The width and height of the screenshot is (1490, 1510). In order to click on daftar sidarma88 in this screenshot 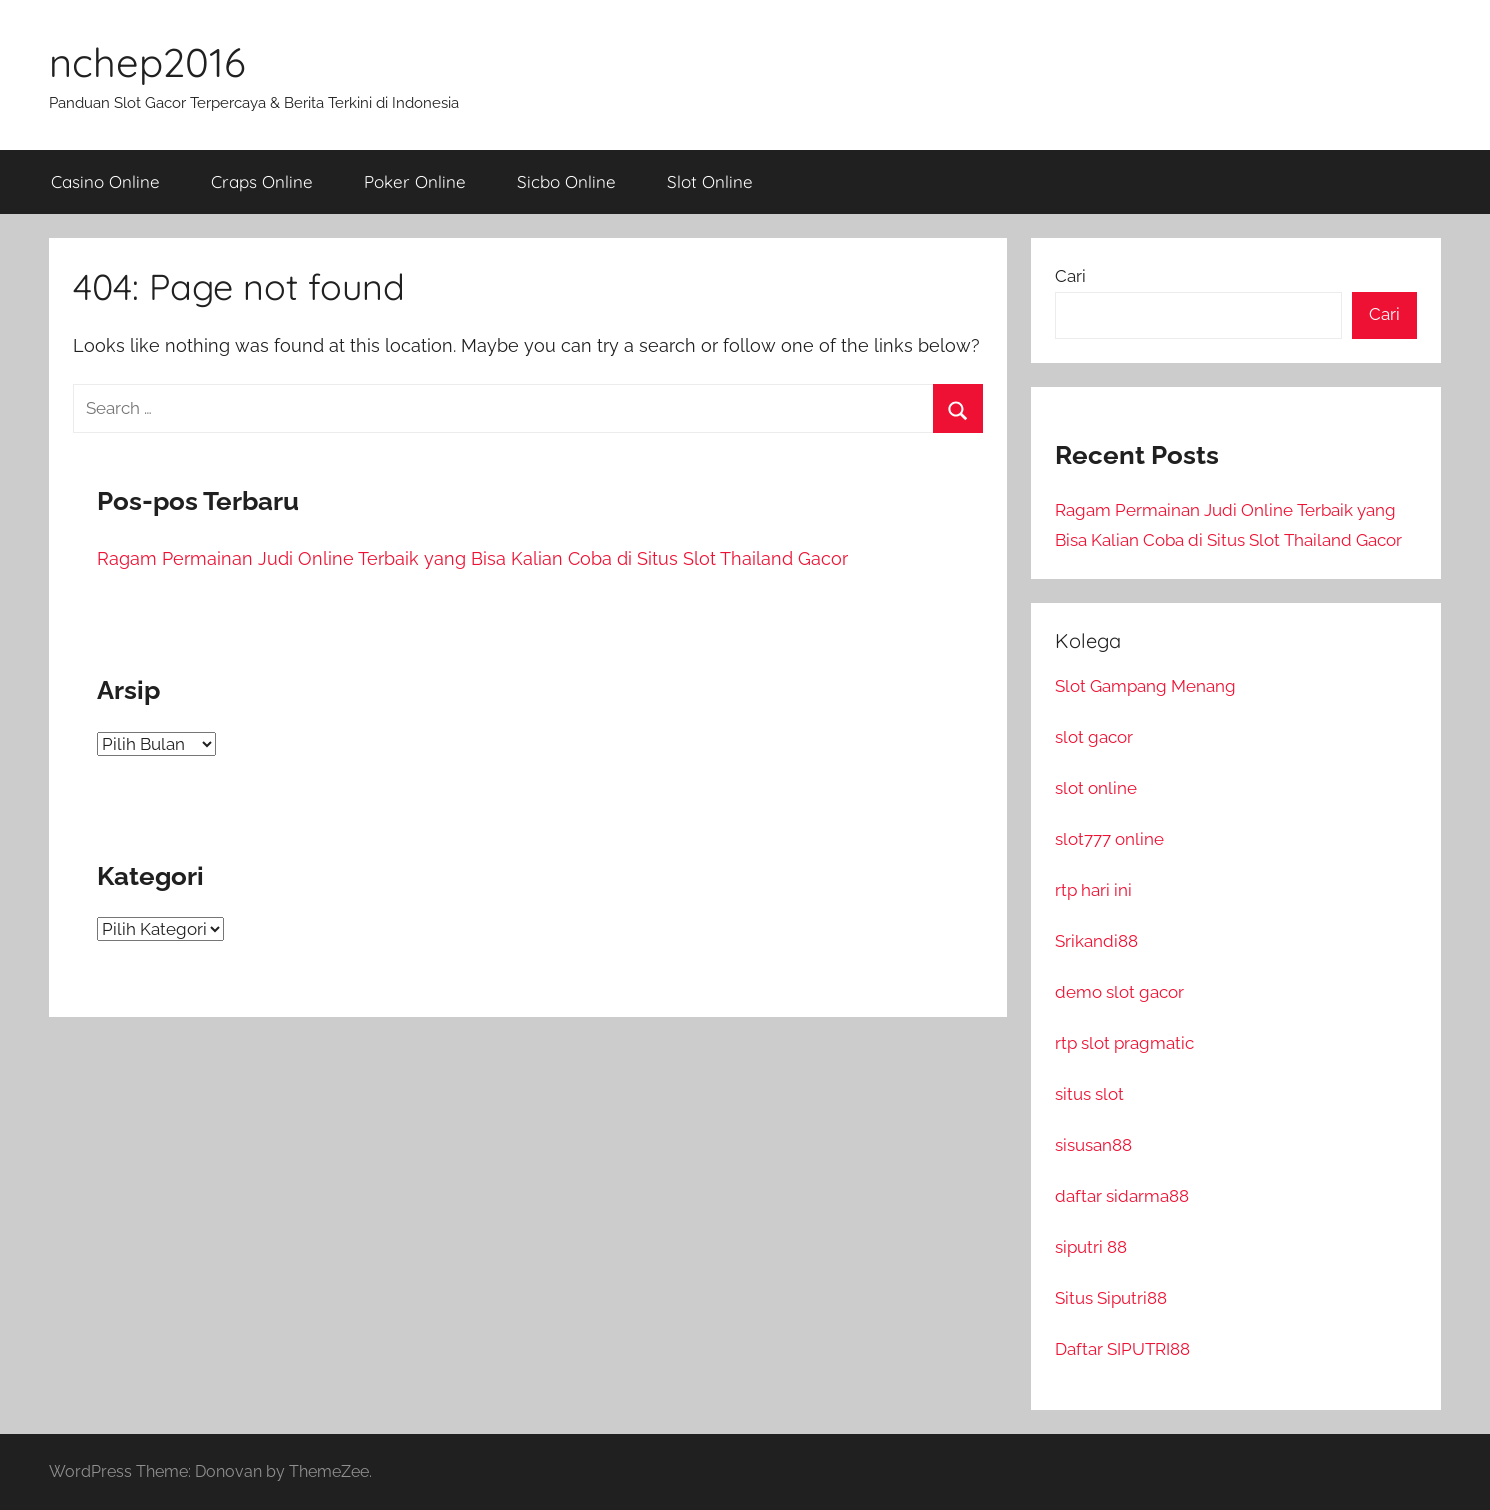, I will do `click(1122, 1196)`.